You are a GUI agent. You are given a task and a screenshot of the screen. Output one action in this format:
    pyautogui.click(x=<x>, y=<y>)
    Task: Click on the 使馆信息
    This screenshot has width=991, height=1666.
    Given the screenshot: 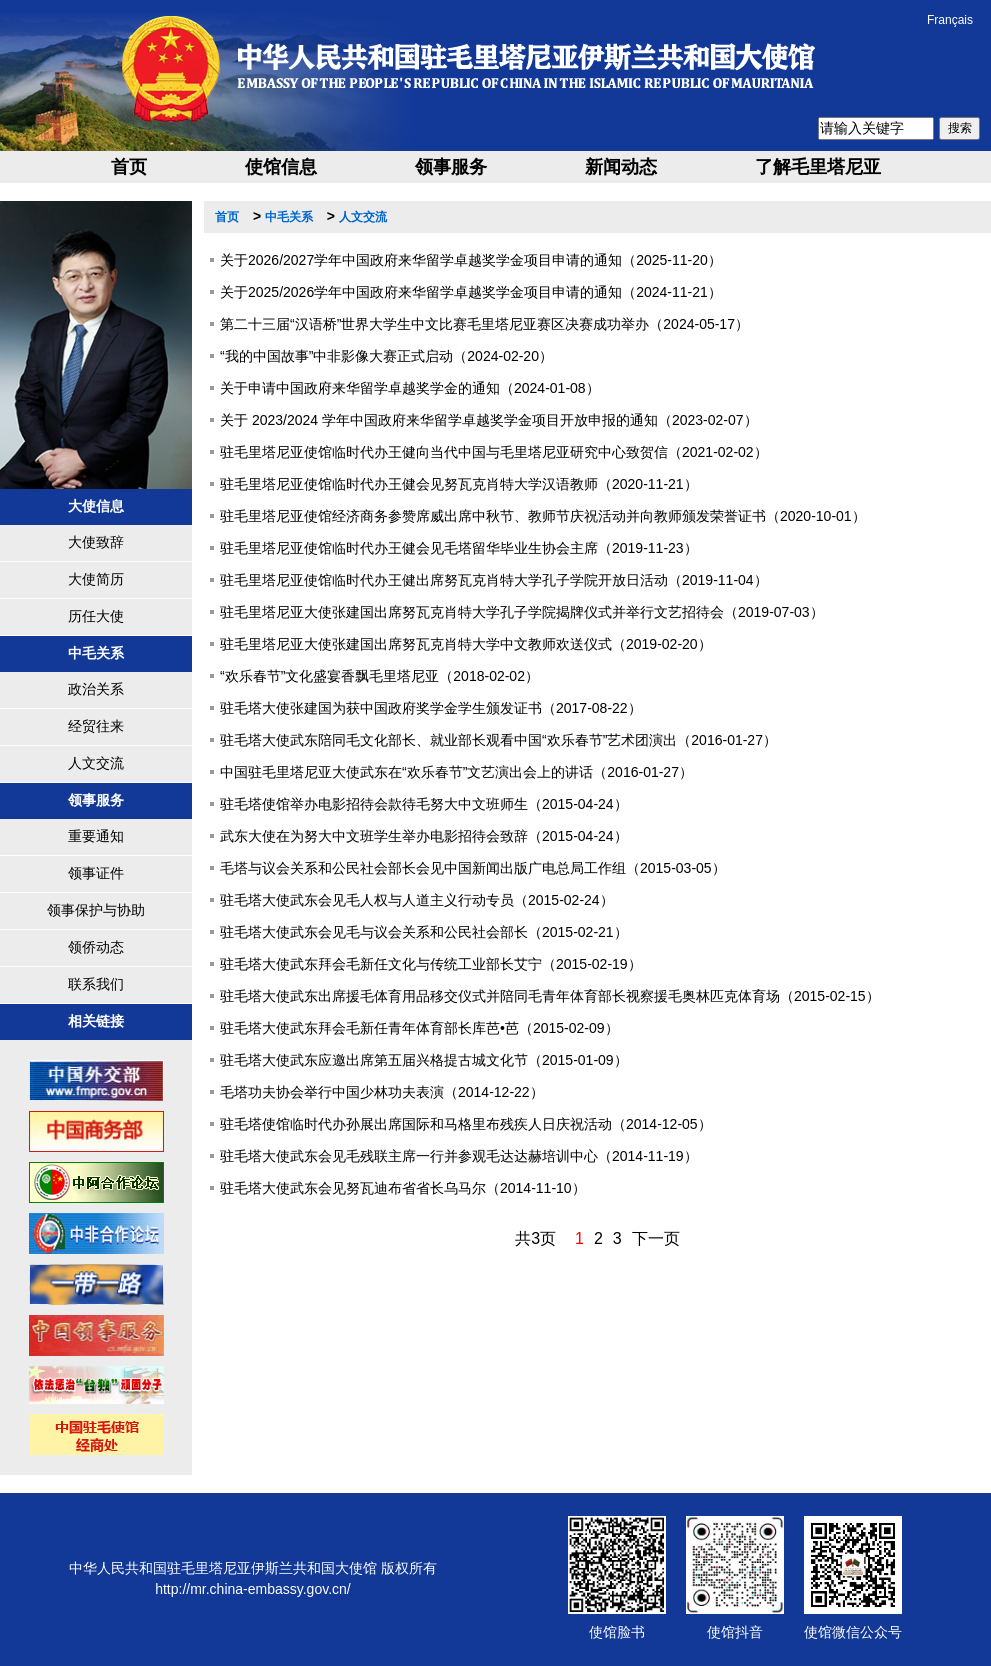 What is the action you would take?
    pyautogui.click(x=281, y=167)
    